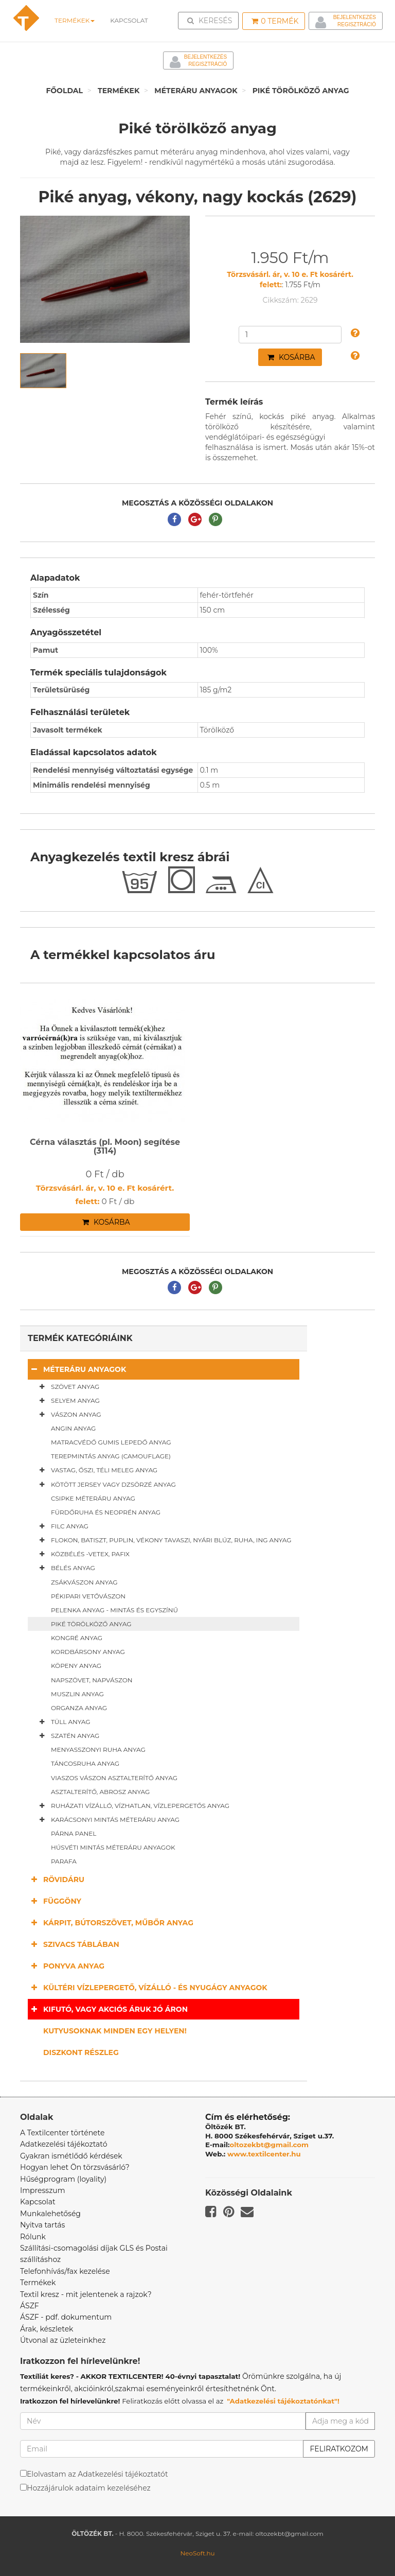  Describe the element at coordinates (81, 2052) in the screenshot. I see `Diszkont részleg` at that location.